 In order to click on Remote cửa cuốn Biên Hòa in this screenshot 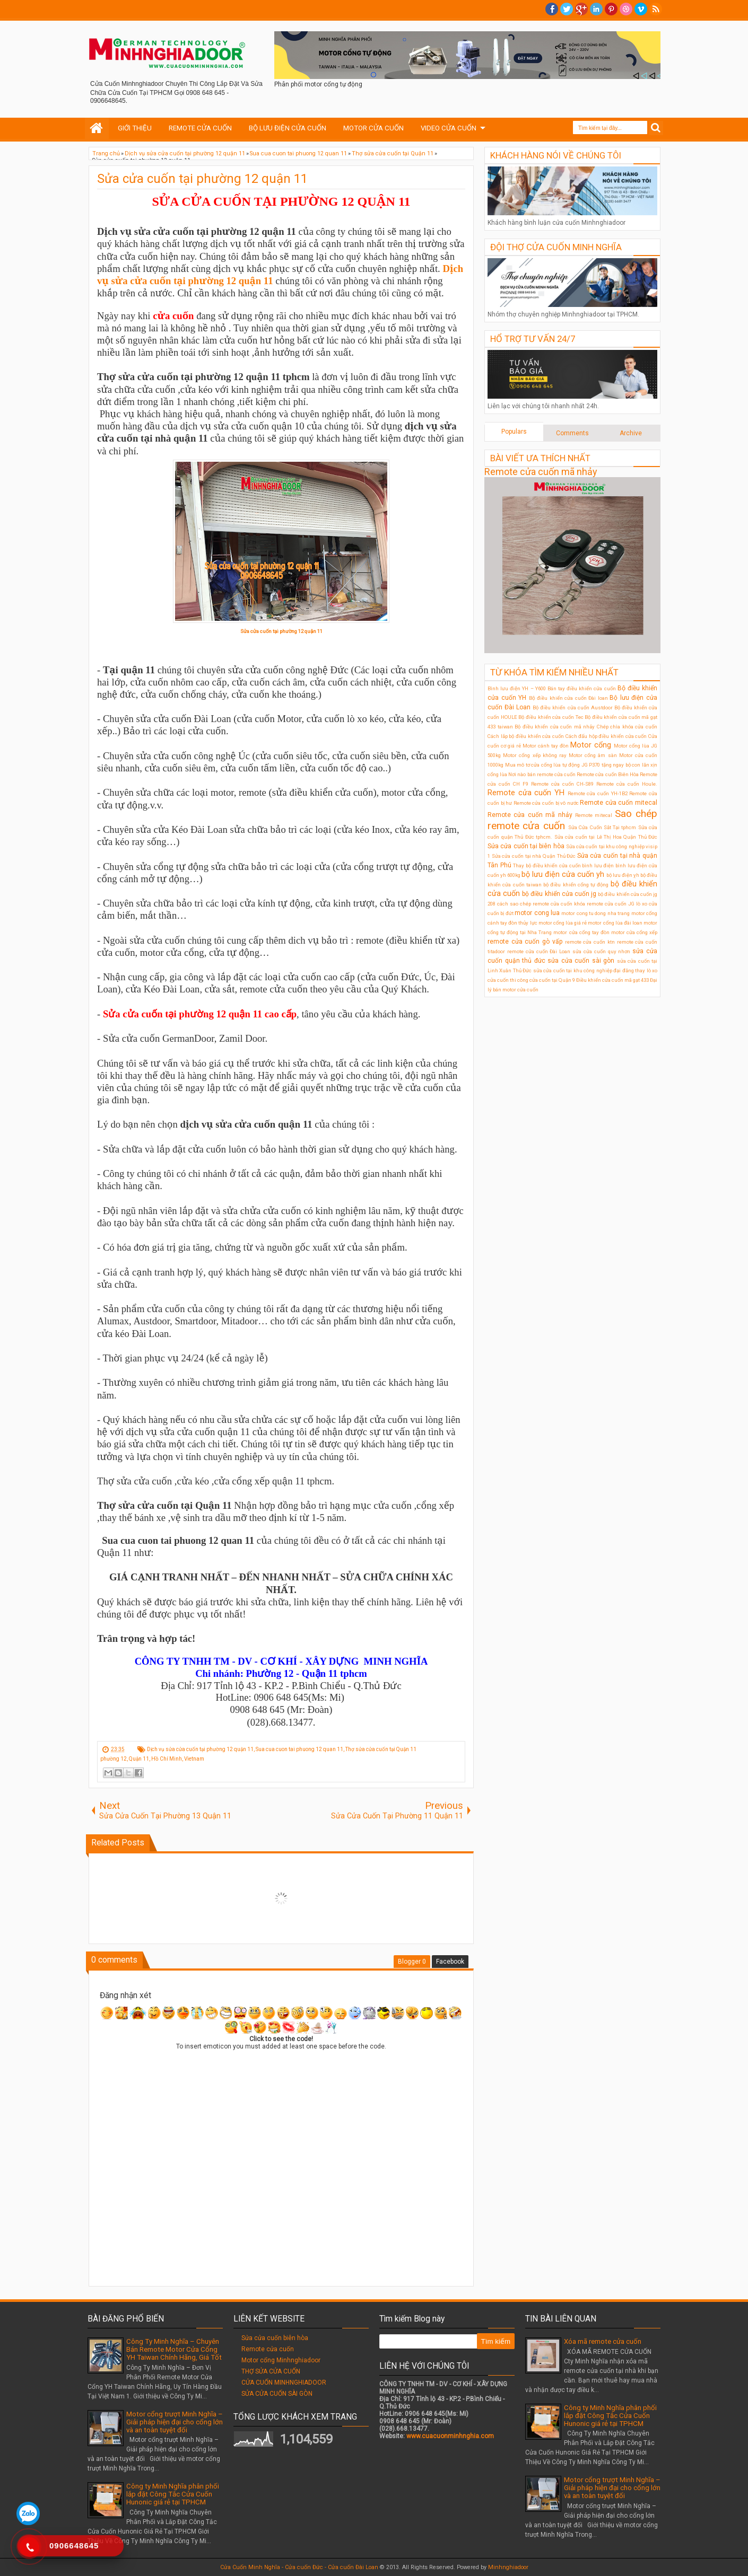, I will do `click(608, 774)`.